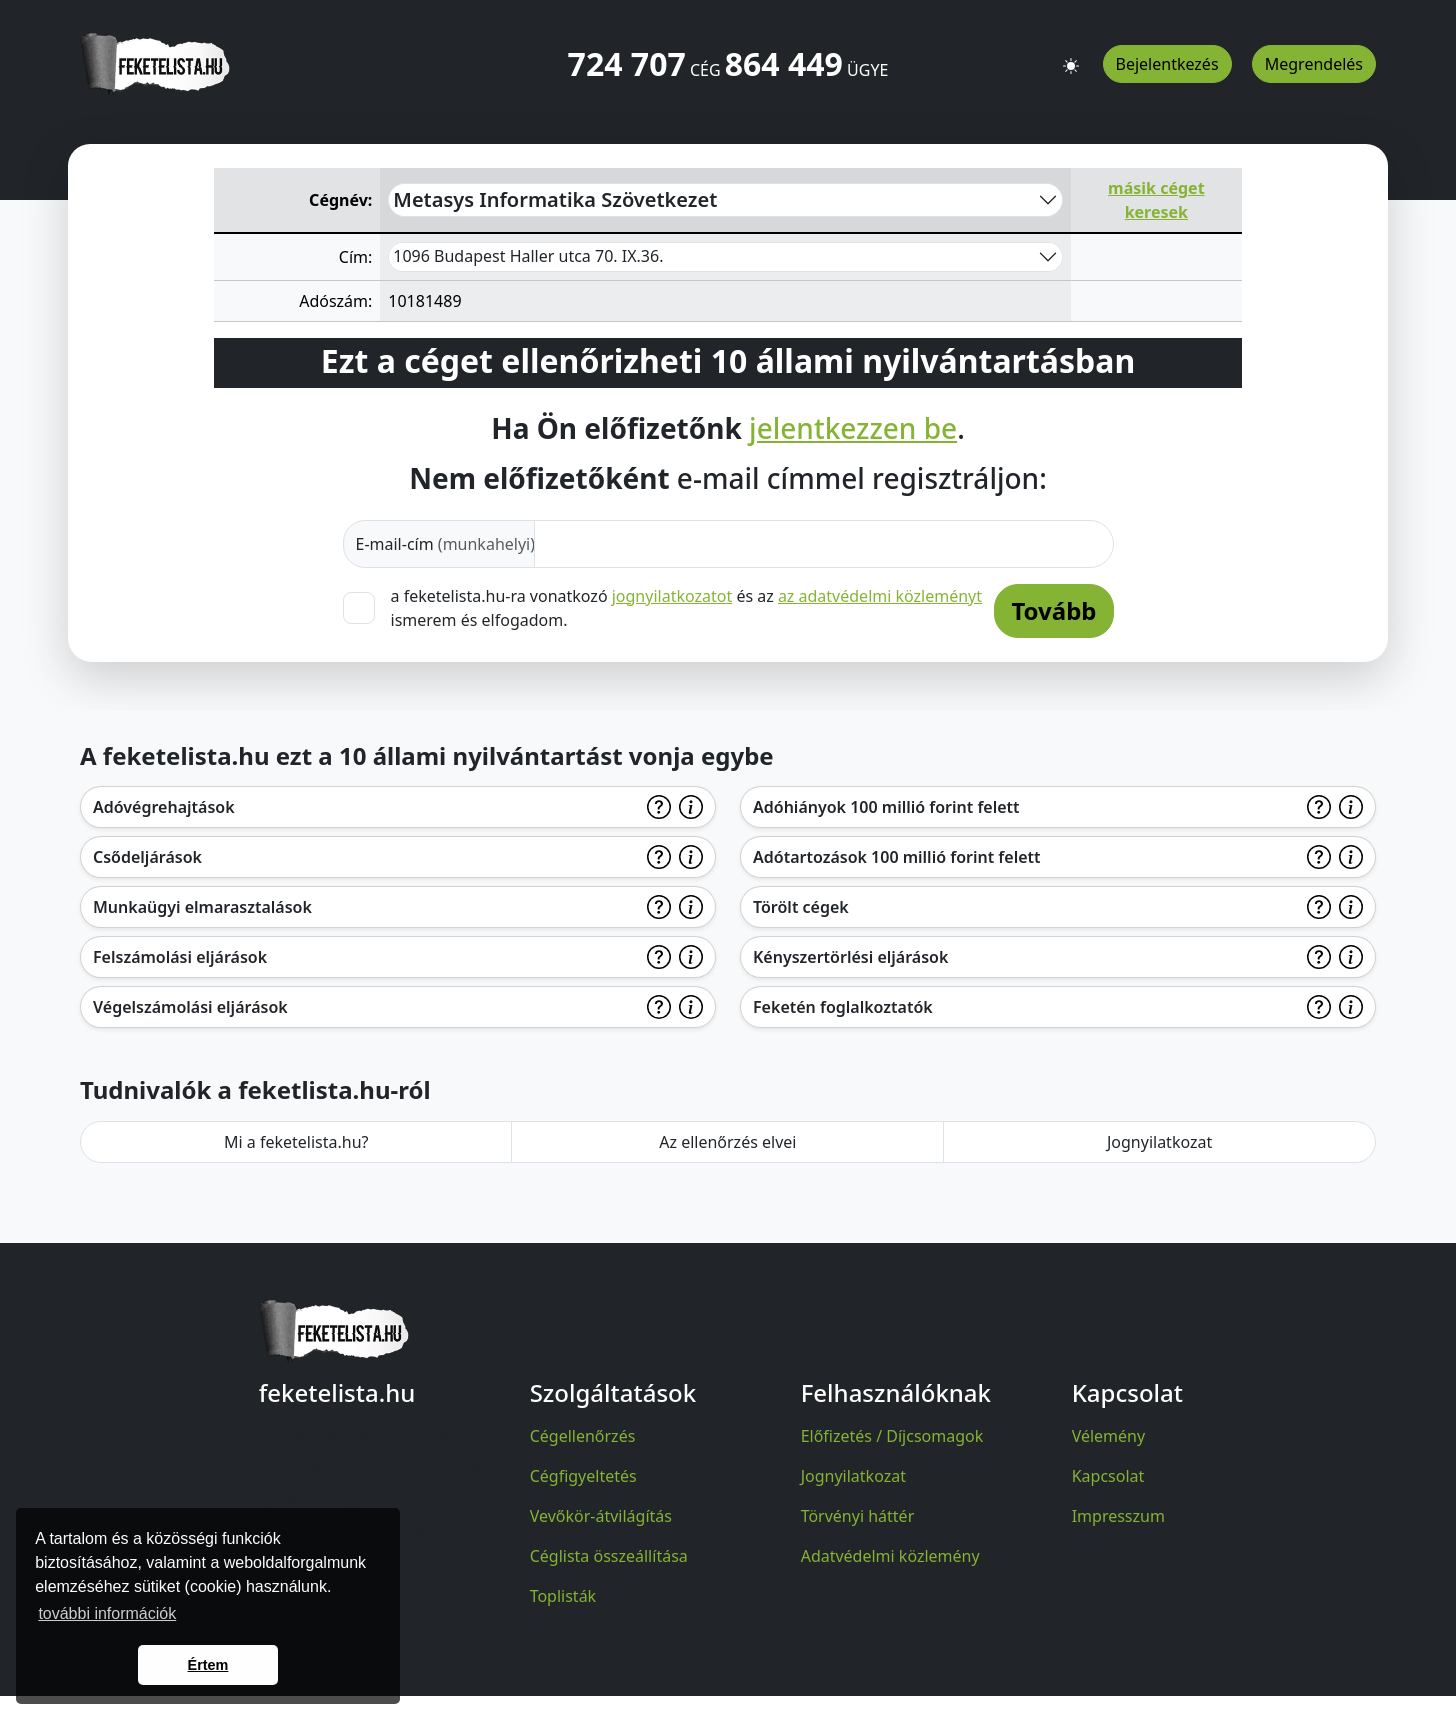 Image resolution: width=1456 pixels, height=1720 pixels. I want to click on az adatvédelmi közleményt, so click(880, 596).